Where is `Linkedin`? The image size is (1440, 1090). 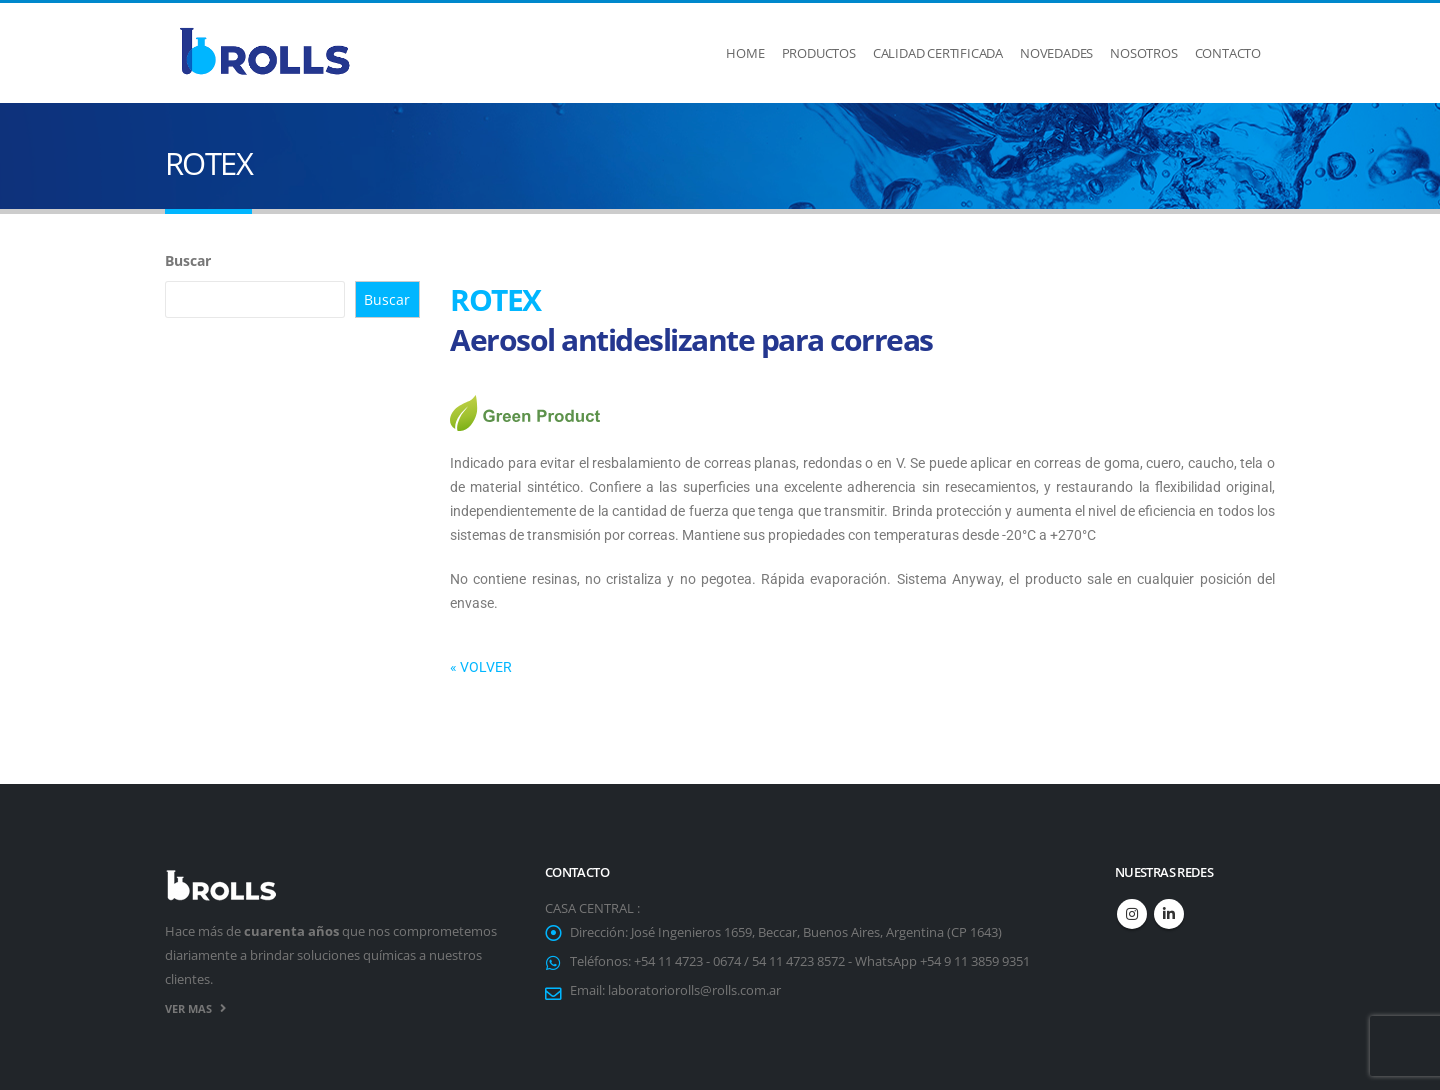
Linkedin is located at coordinates (1169, 914).